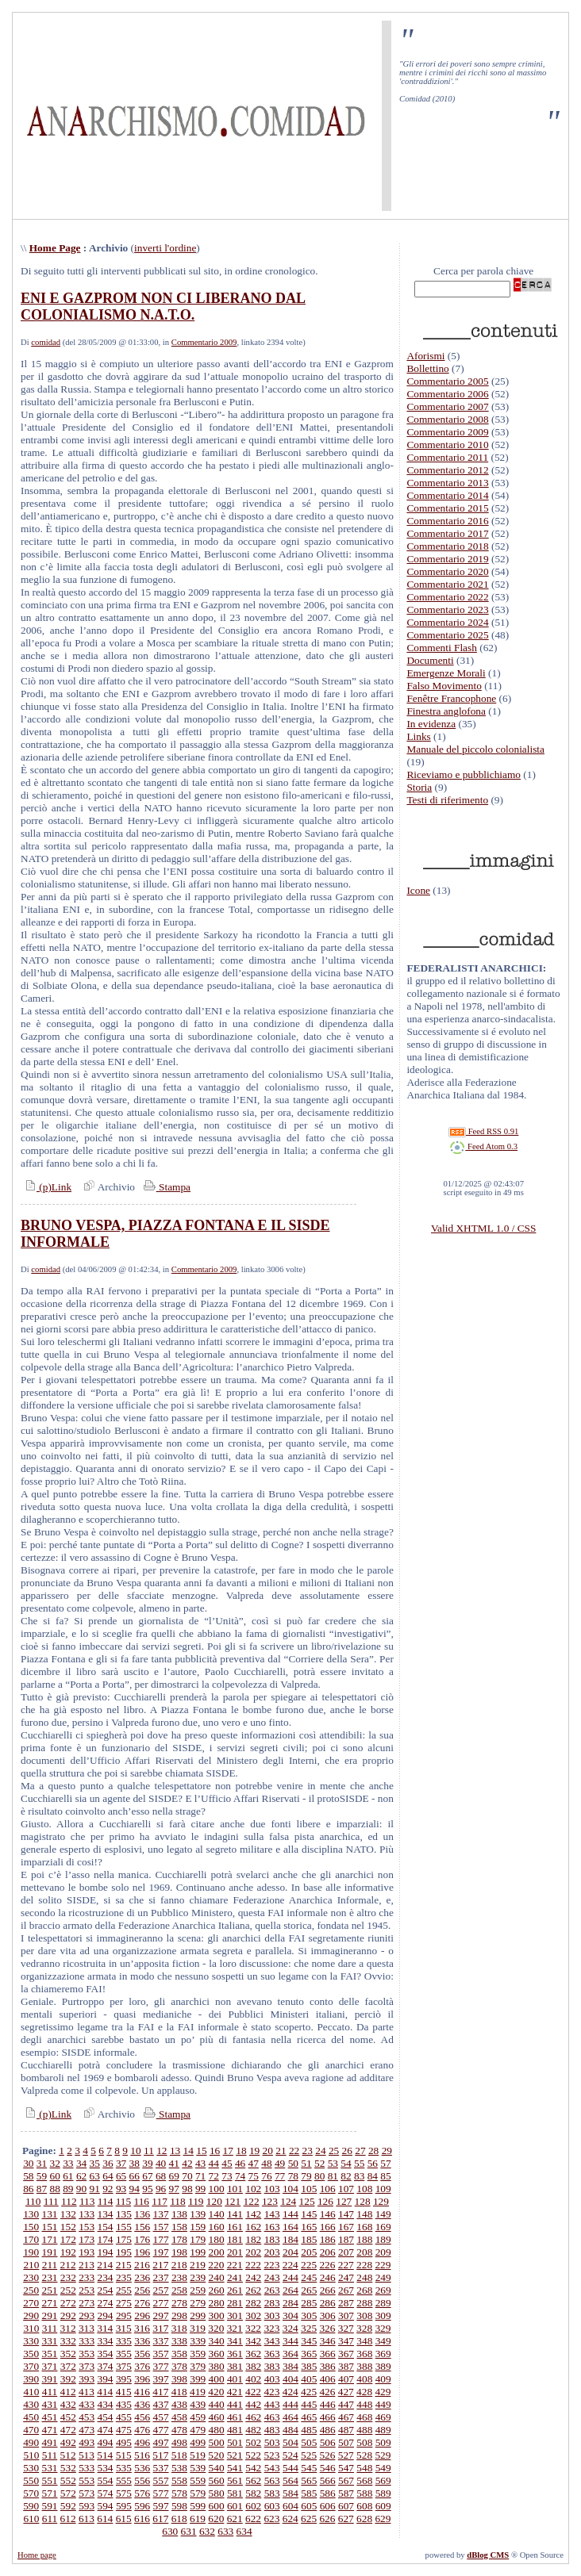 Image resolution: width=581 pixels, height=2576 pixels. Describe the element at coordinates (235, 2277) in the screenshot. I see `241` at that location.